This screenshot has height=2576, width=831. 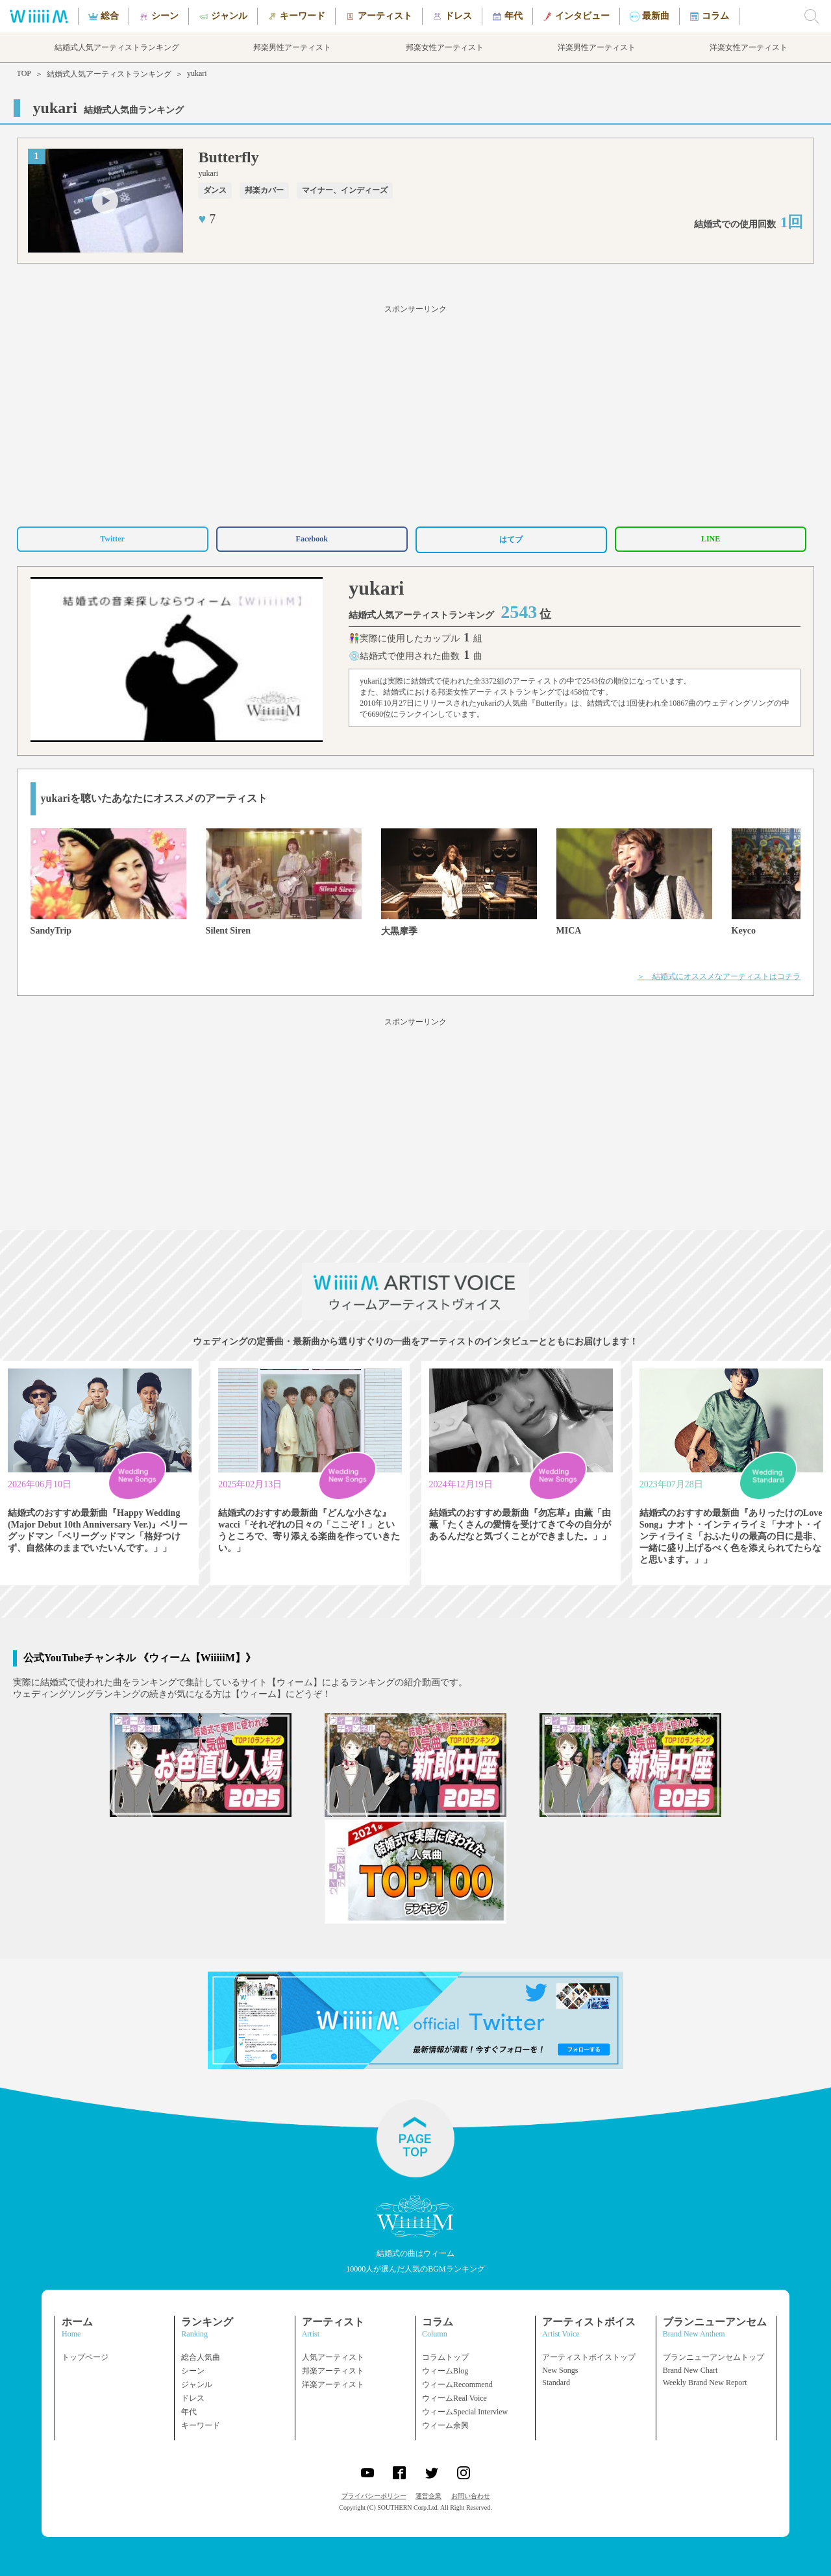 I want to click on ＞ 結婚式にオススメなアーティストはコチラ, so click(x=718, y=976).